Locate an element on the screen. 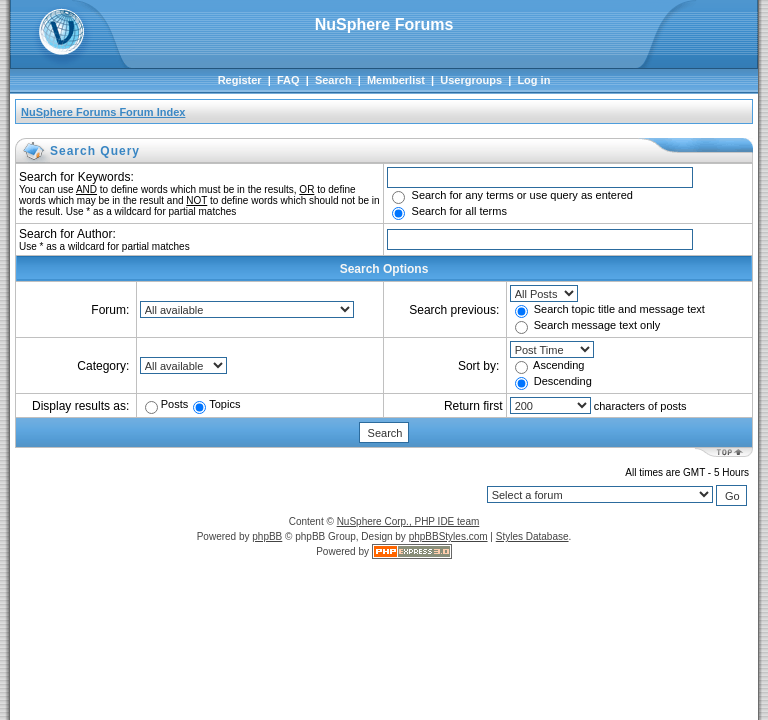 The height and width of the screenshot is (720, 768). Styles Database is located at coordinates (532, 536).